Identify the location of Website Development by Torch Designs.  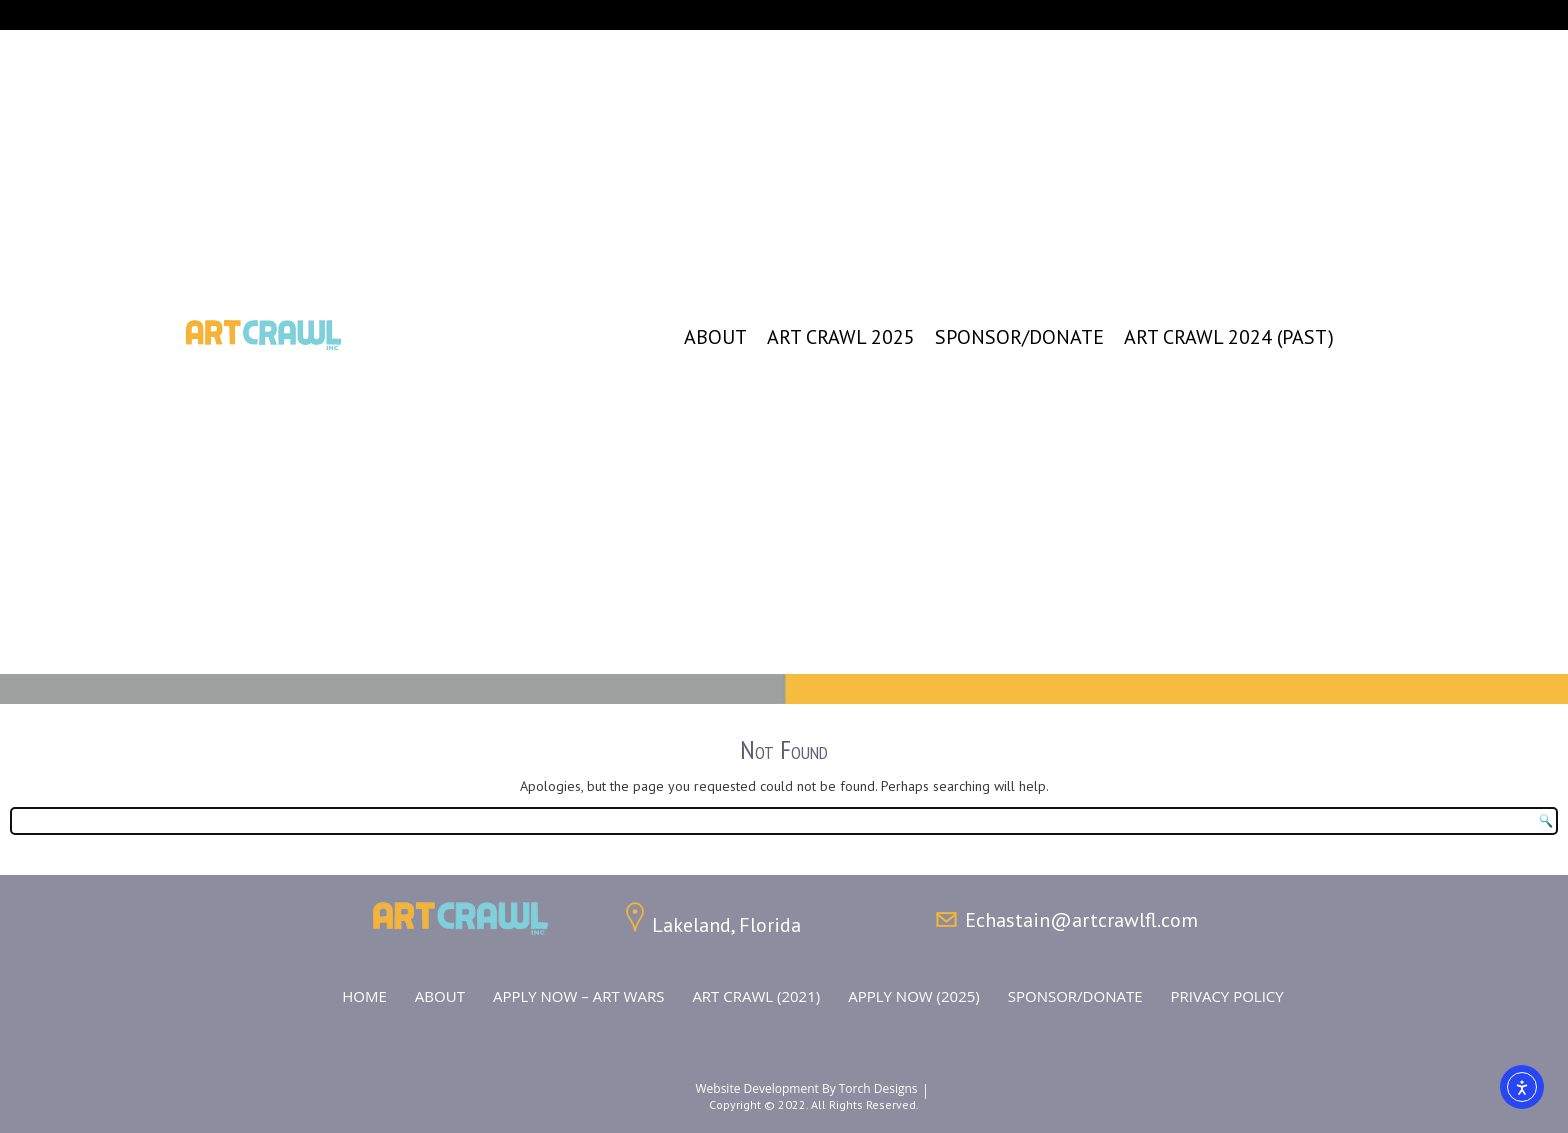
(806, 1088).